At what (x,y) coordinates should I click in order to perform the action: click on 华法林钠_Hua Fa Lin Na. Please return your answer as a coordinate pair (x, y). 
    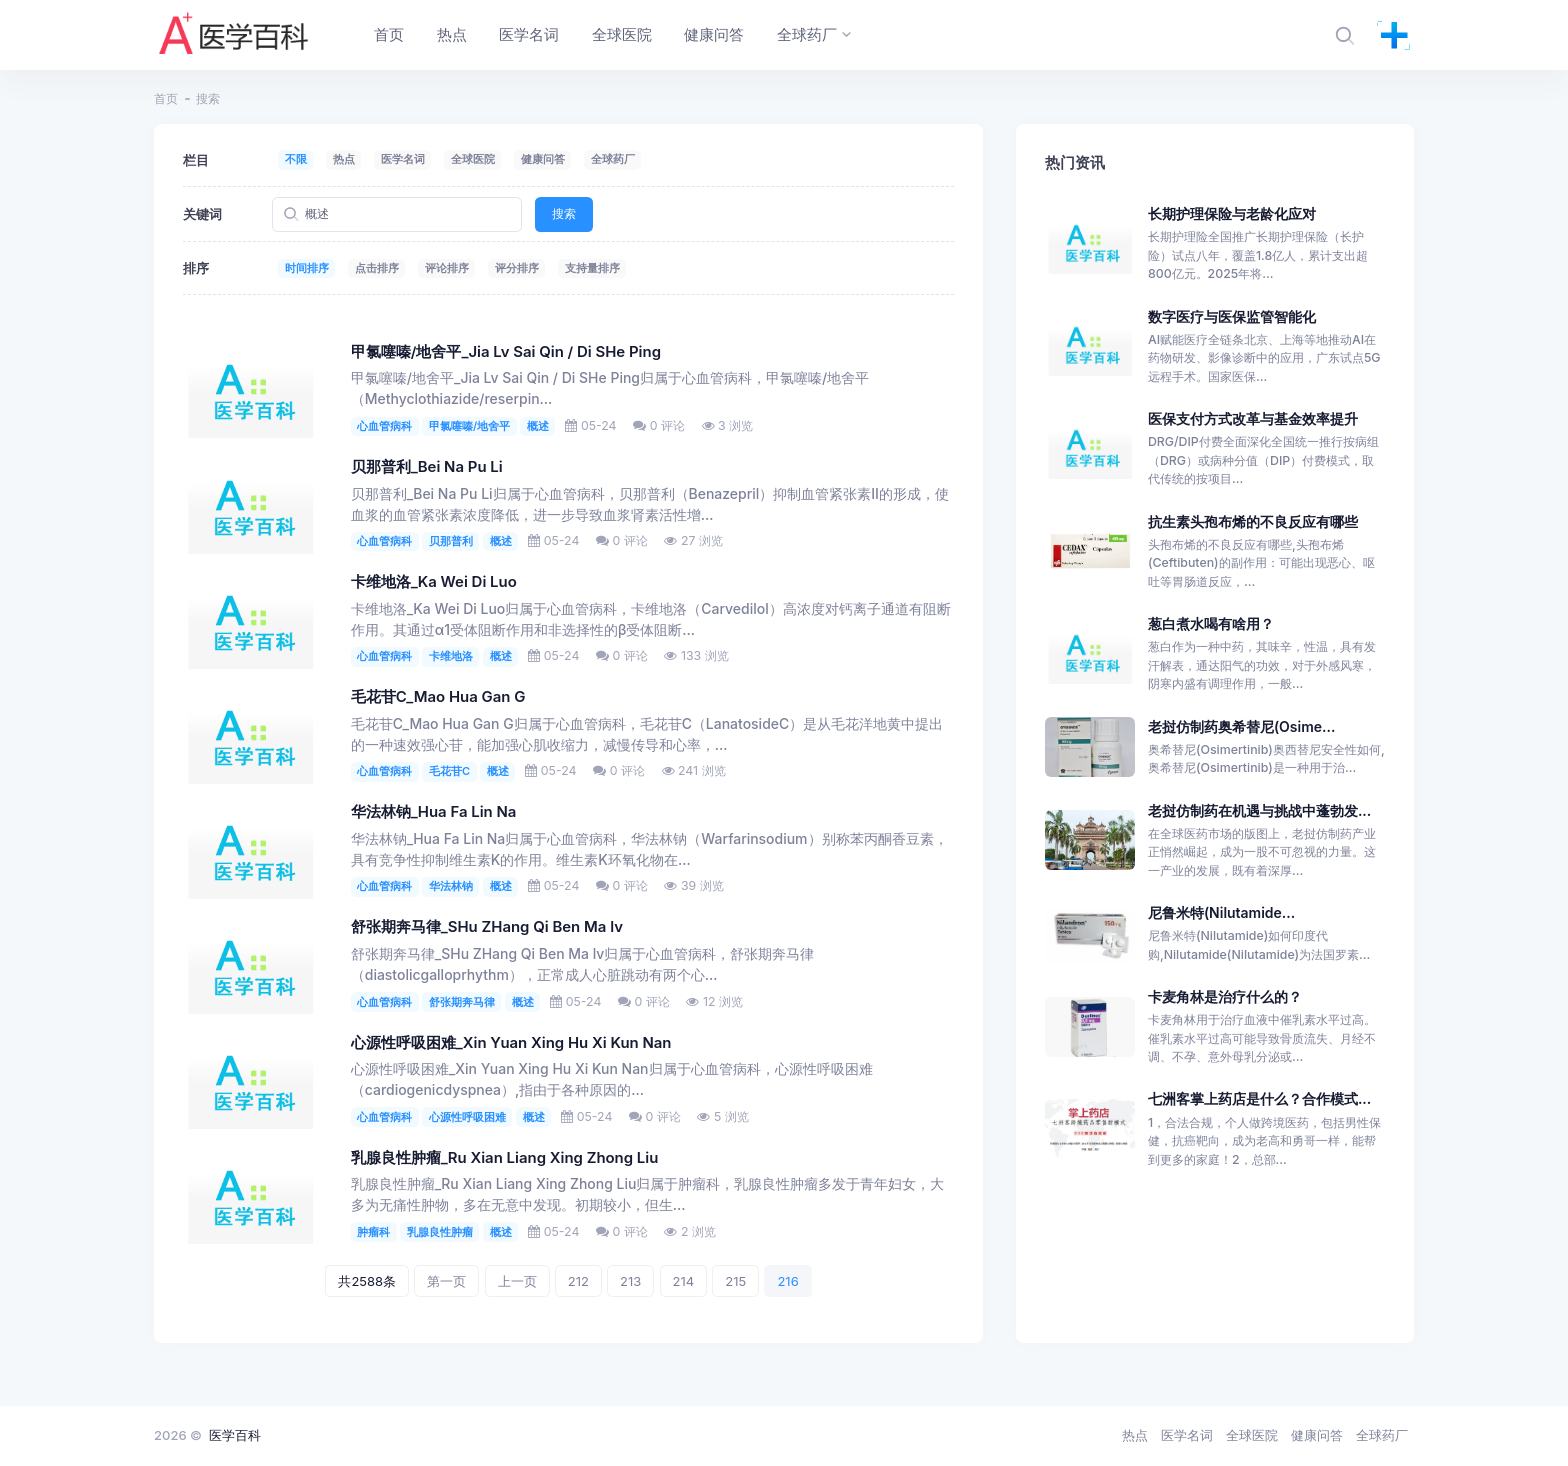
    Looking at the image, I should click on (434, 812).